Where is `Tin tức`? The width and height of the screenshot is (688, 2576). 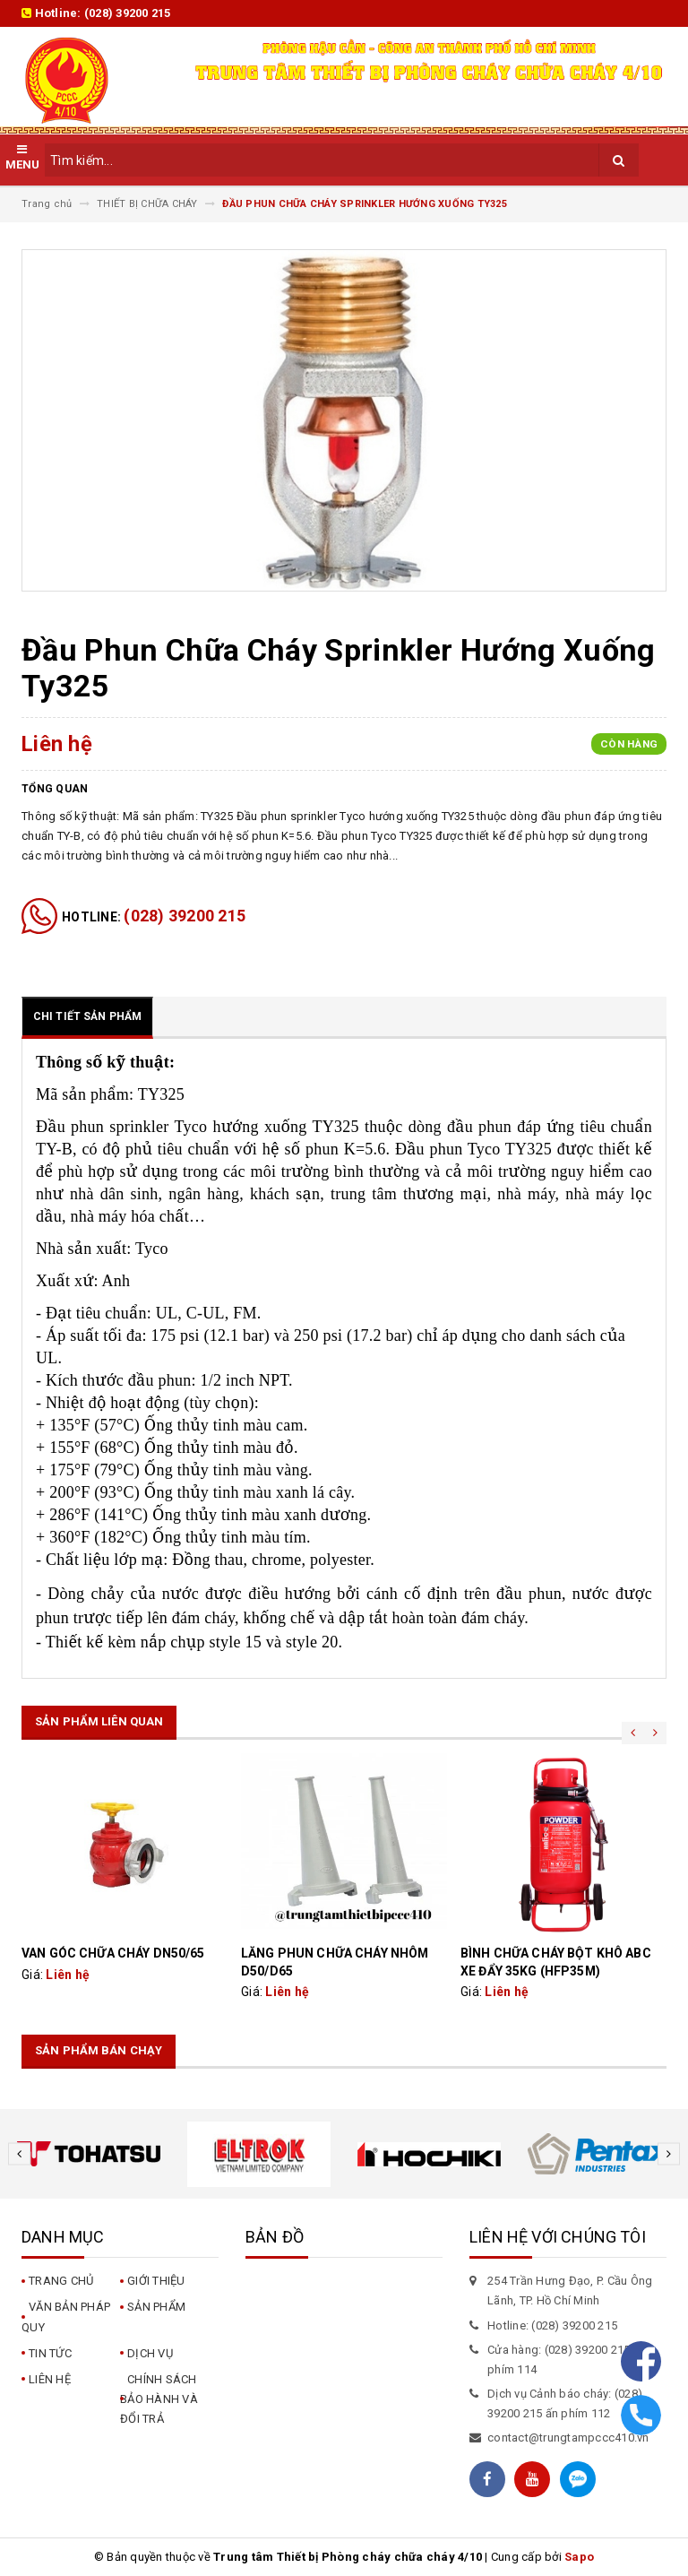
Tin tức is located at coordinates (50, 2353).